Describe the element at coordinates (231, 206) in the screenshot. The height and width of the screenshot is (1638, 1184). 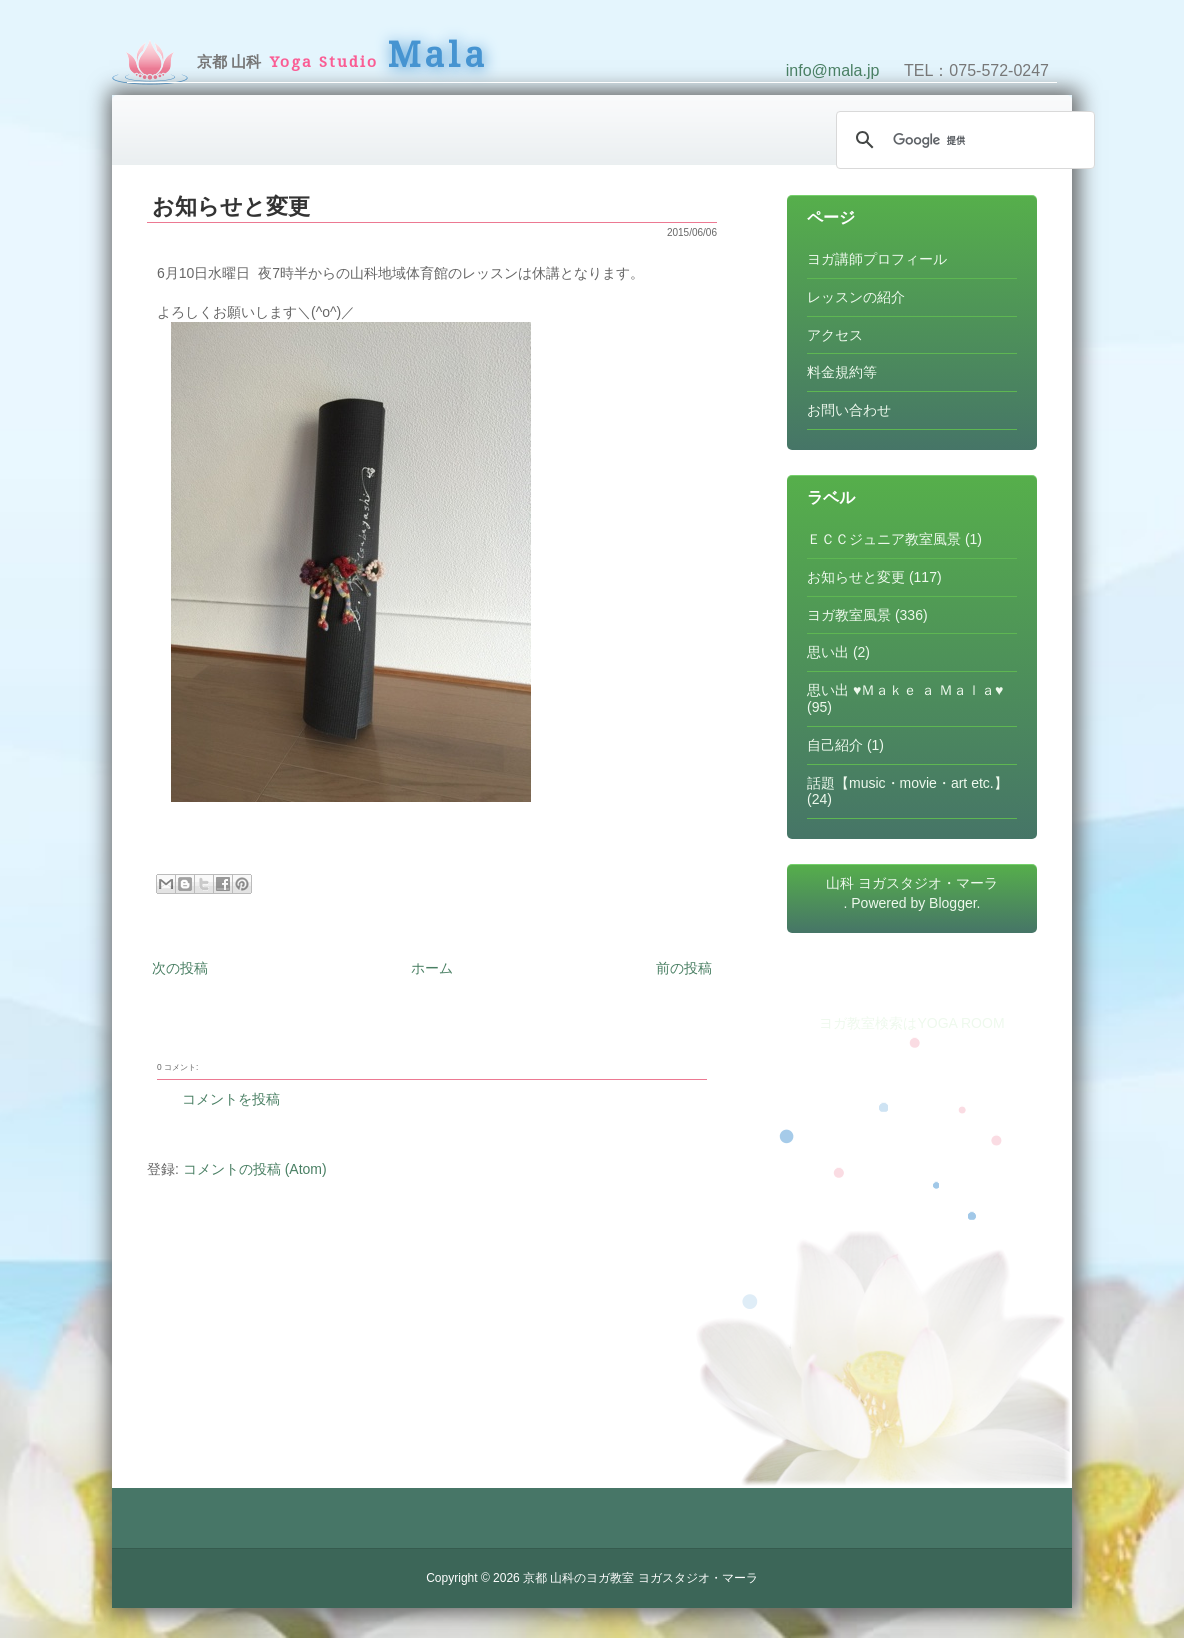
I see `お知らせと変更` at that location.